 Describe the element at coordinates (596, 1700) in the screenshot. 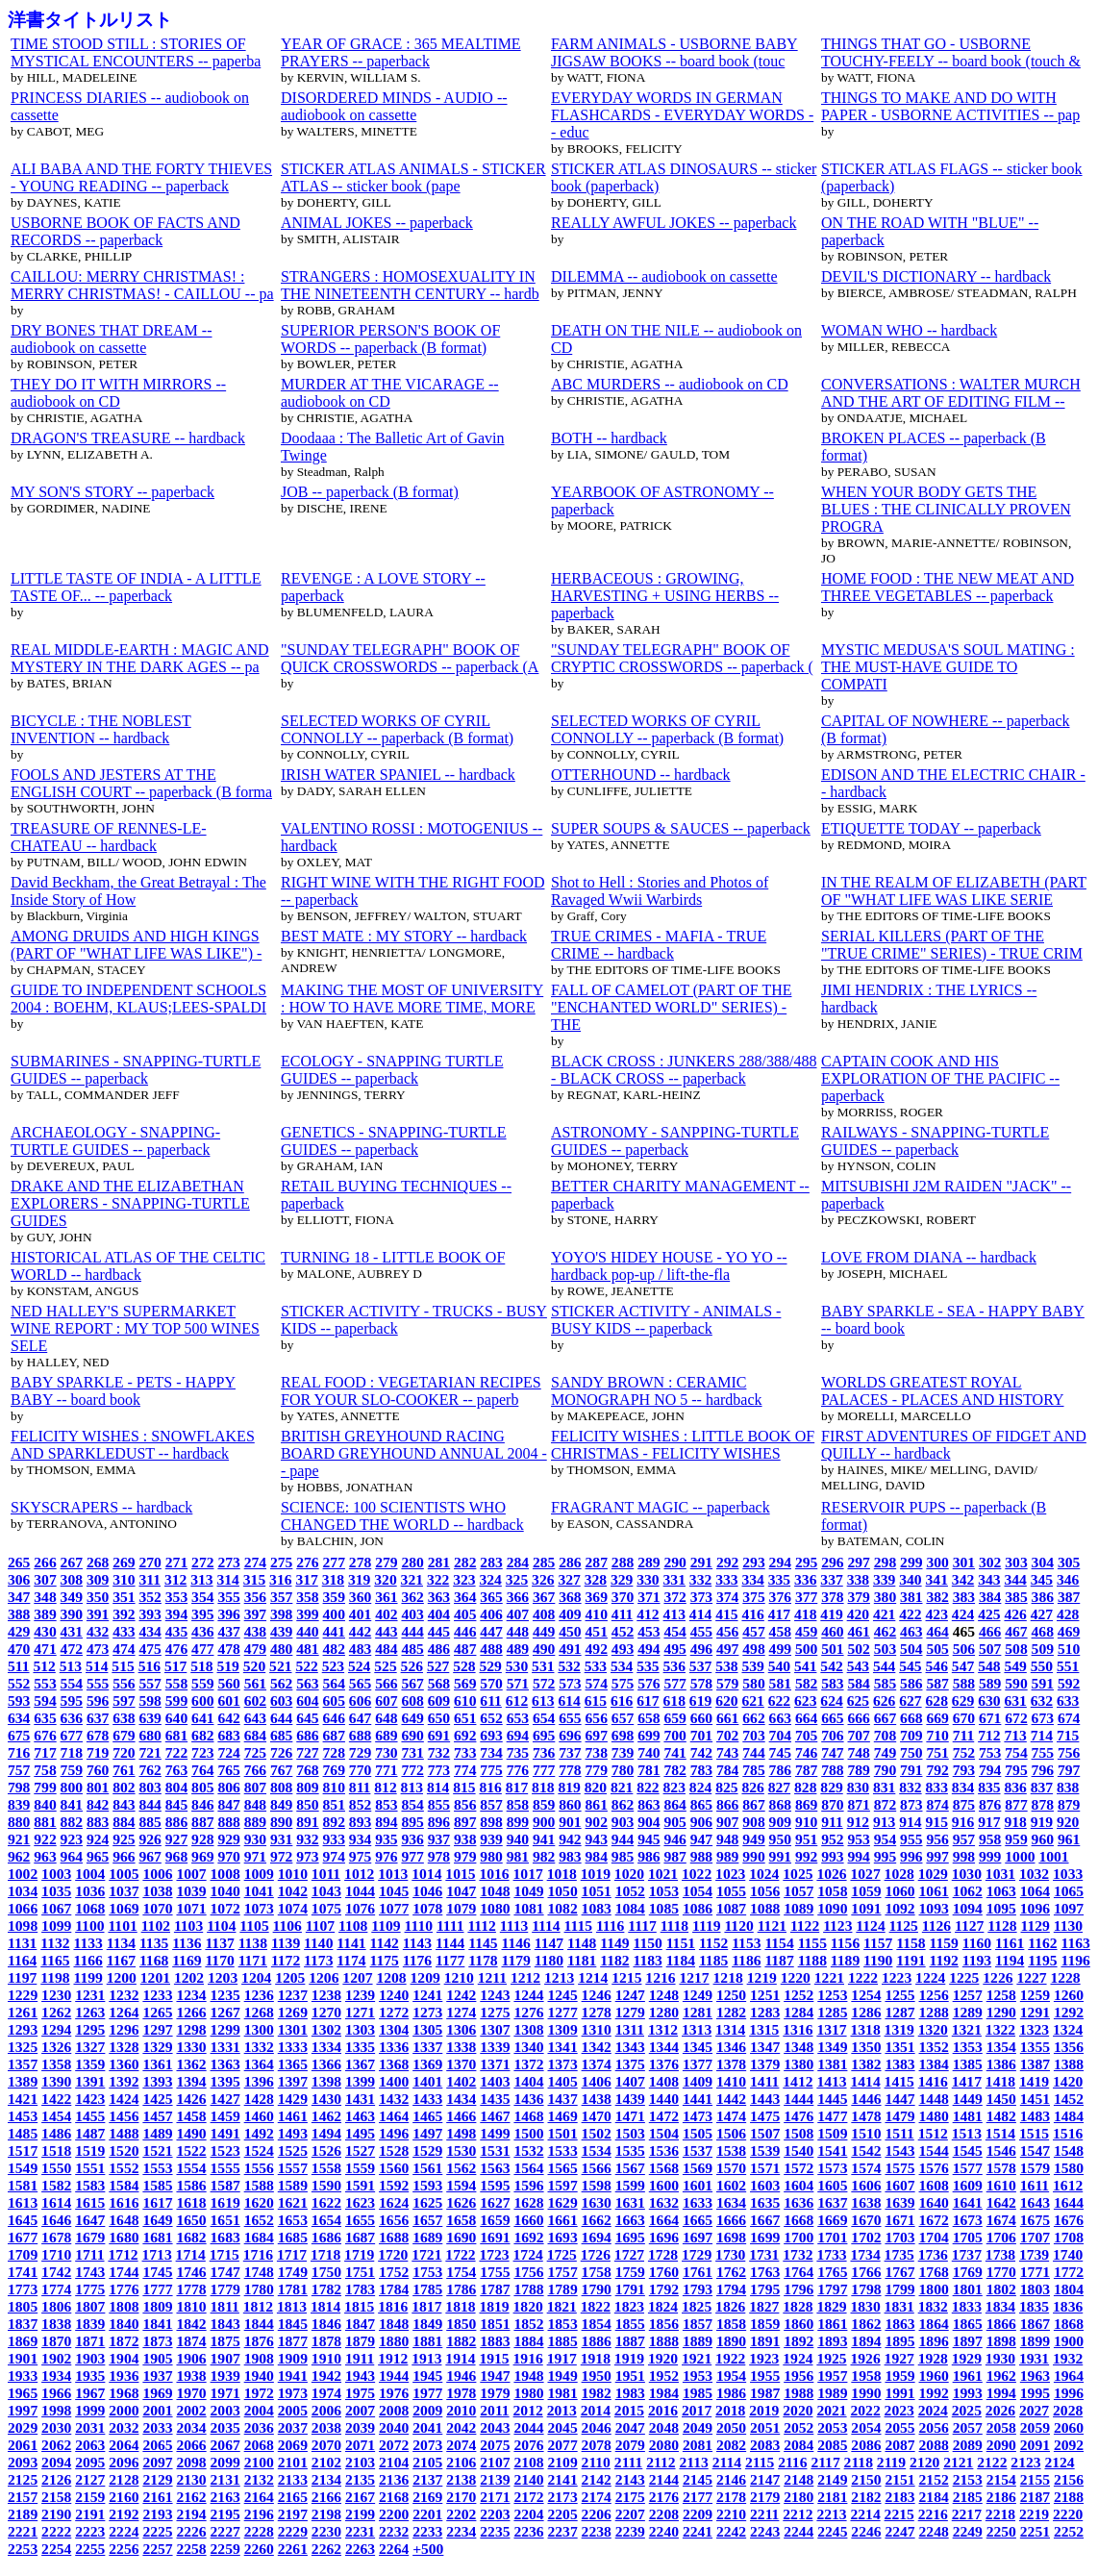

I see `615` at that location.